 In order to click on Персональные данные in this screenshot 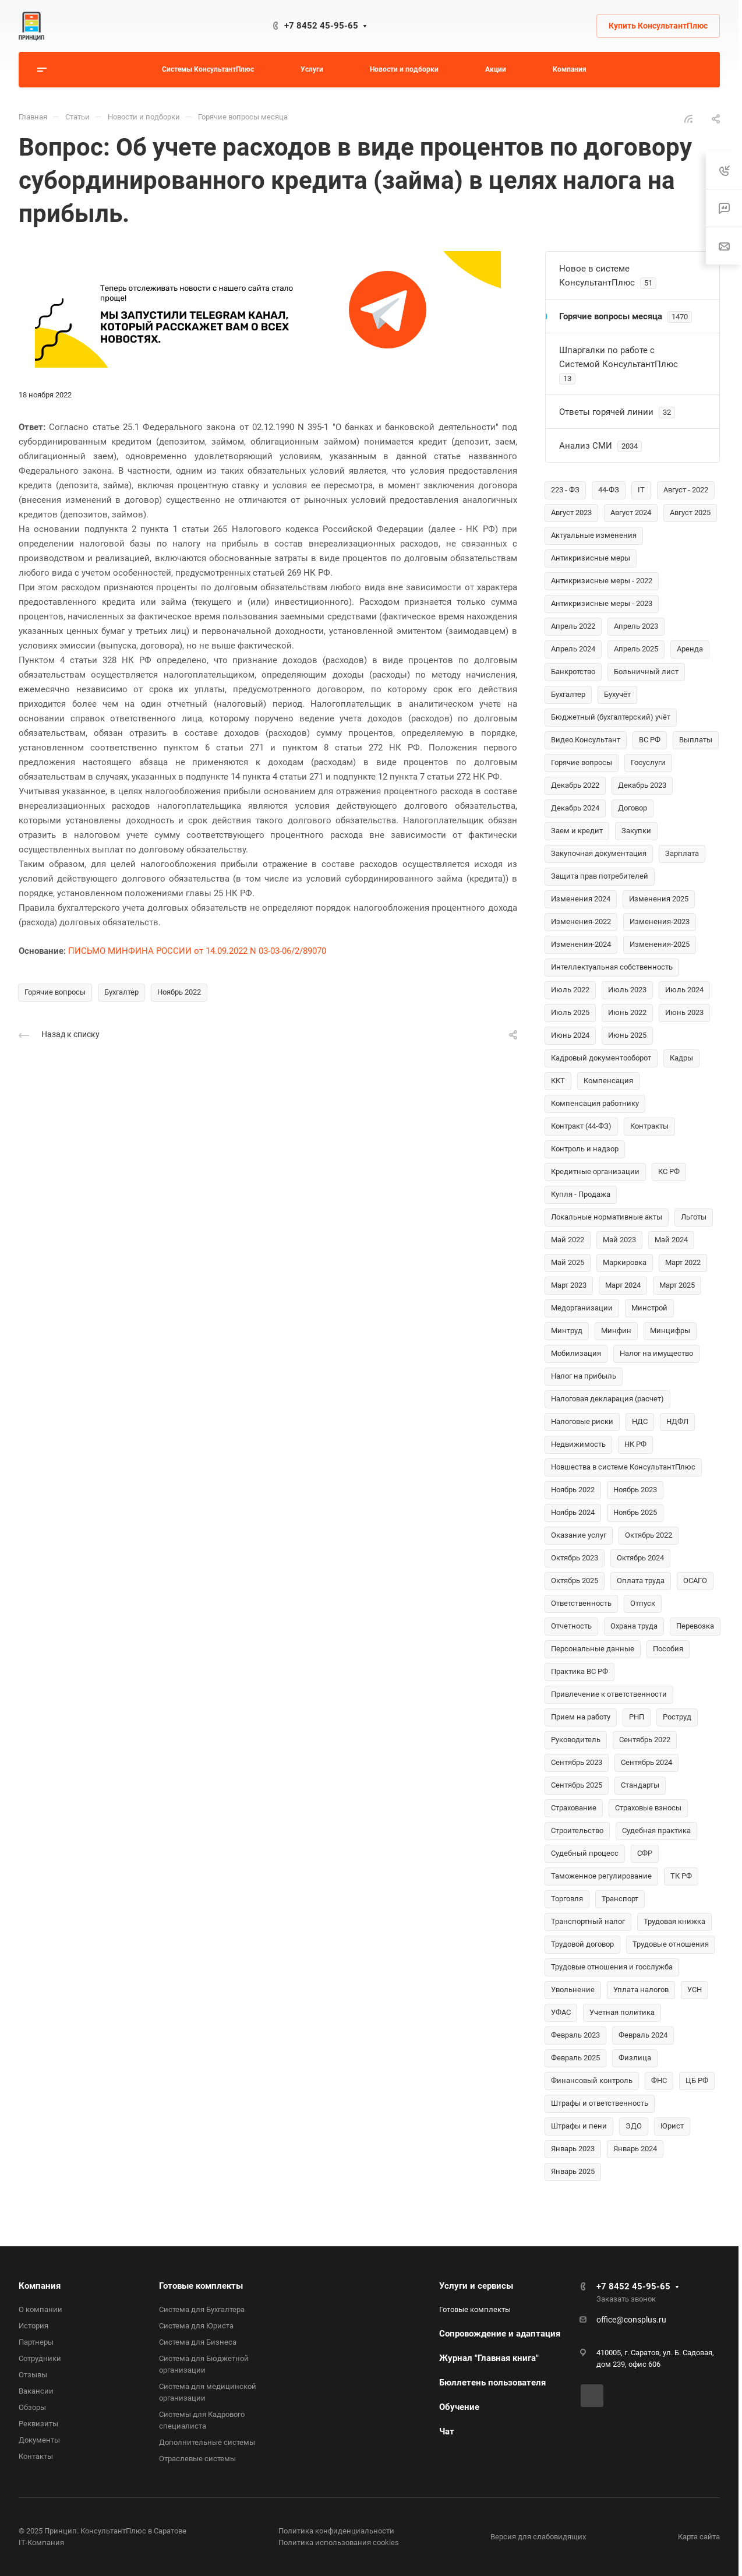, I will do `click(592, 1648)`.